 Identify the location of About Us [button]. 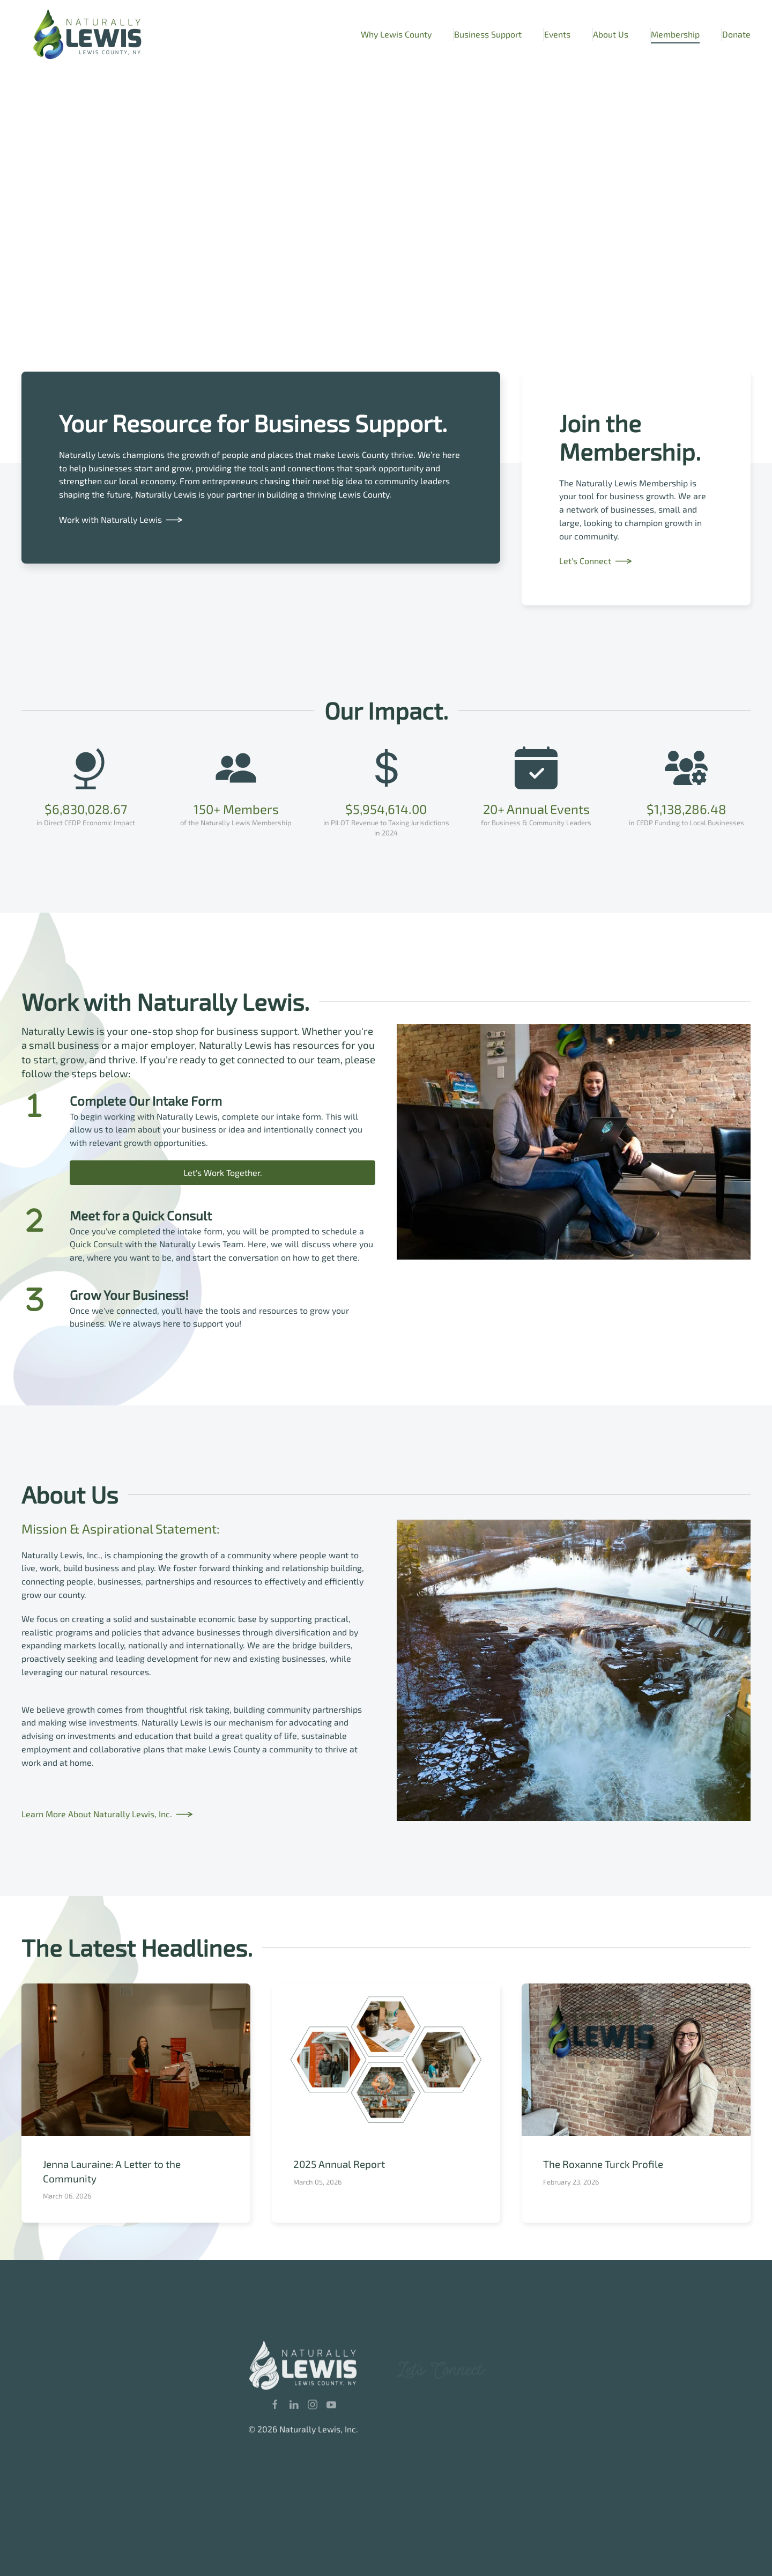
(610, 34).